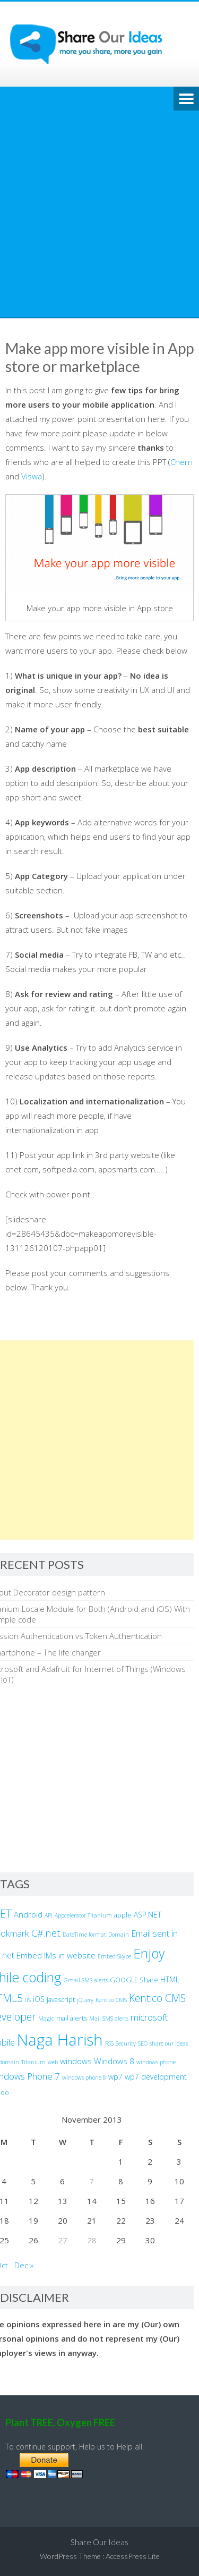 This screenshot has width=199, height=2576. What do you see at coordinates (84, 2077) in the screenshot?
I see `windows phone 8 [windows phone 8 (2 items)]` at bounding box center [84, 2077].